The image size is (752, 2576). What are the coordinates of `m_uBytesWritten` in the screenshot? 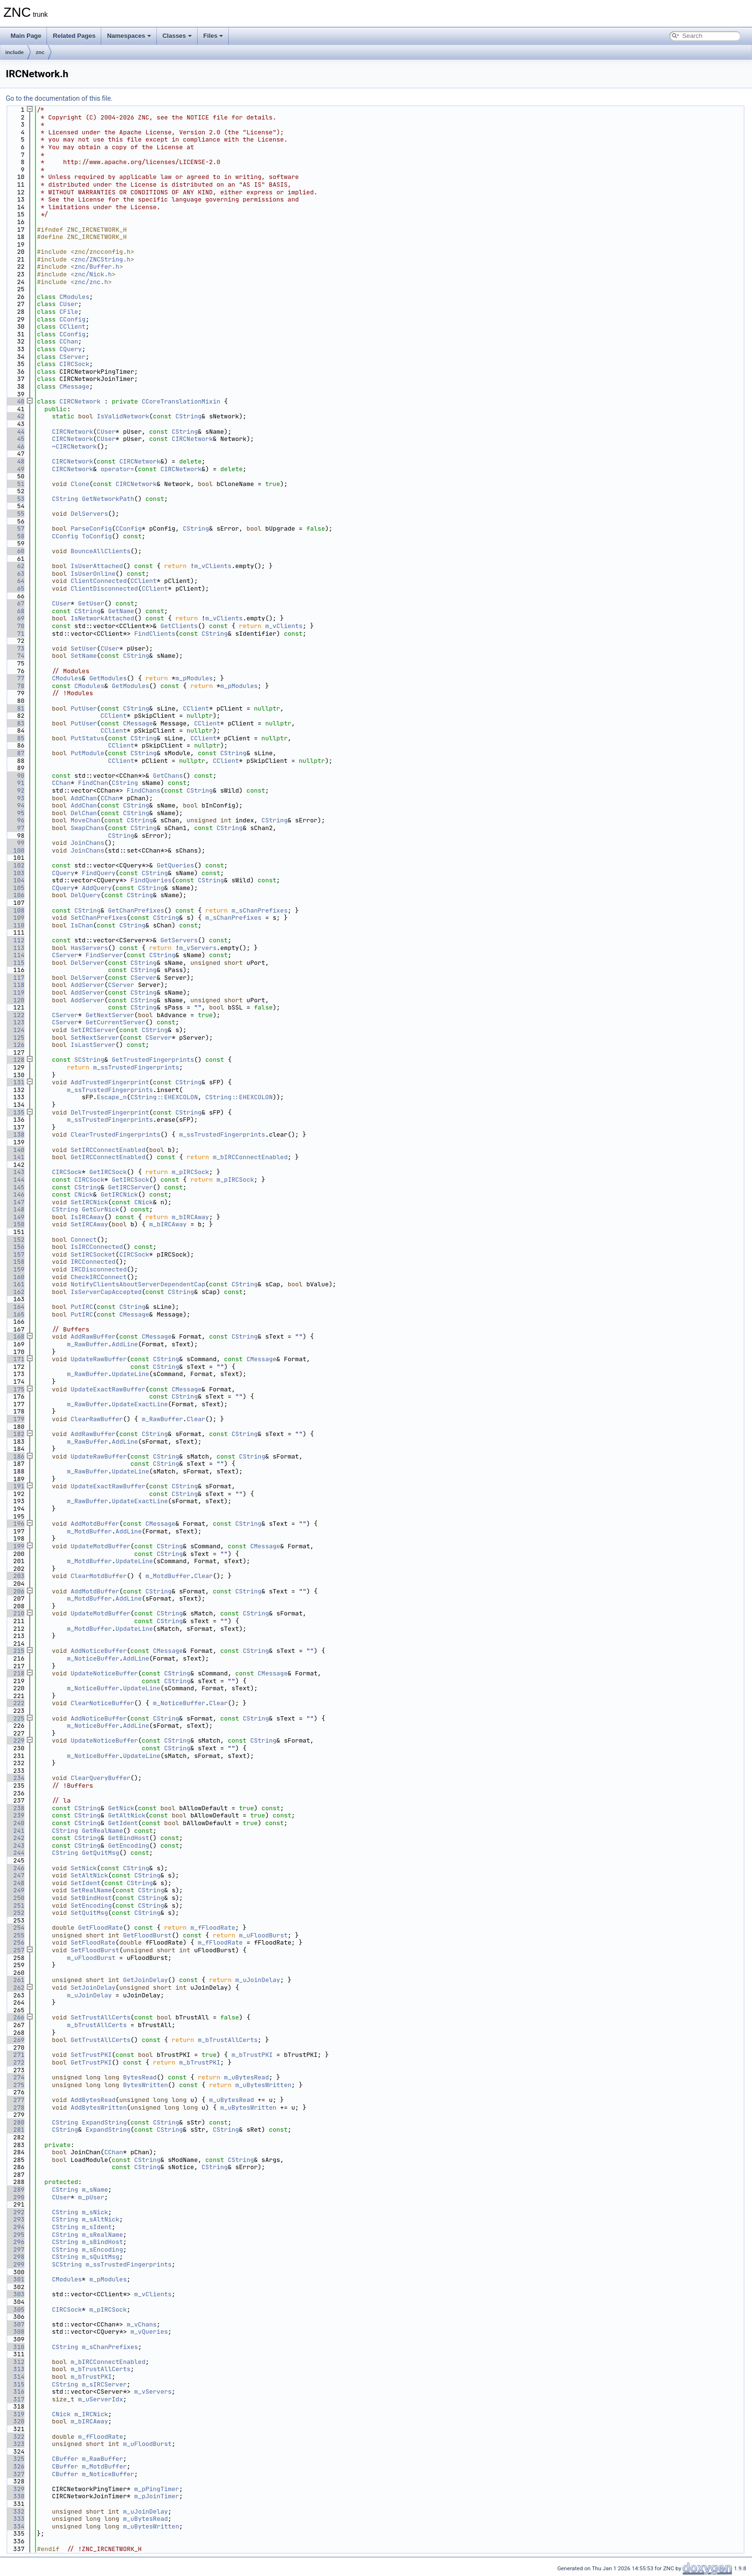 It's located at (263, 2085).